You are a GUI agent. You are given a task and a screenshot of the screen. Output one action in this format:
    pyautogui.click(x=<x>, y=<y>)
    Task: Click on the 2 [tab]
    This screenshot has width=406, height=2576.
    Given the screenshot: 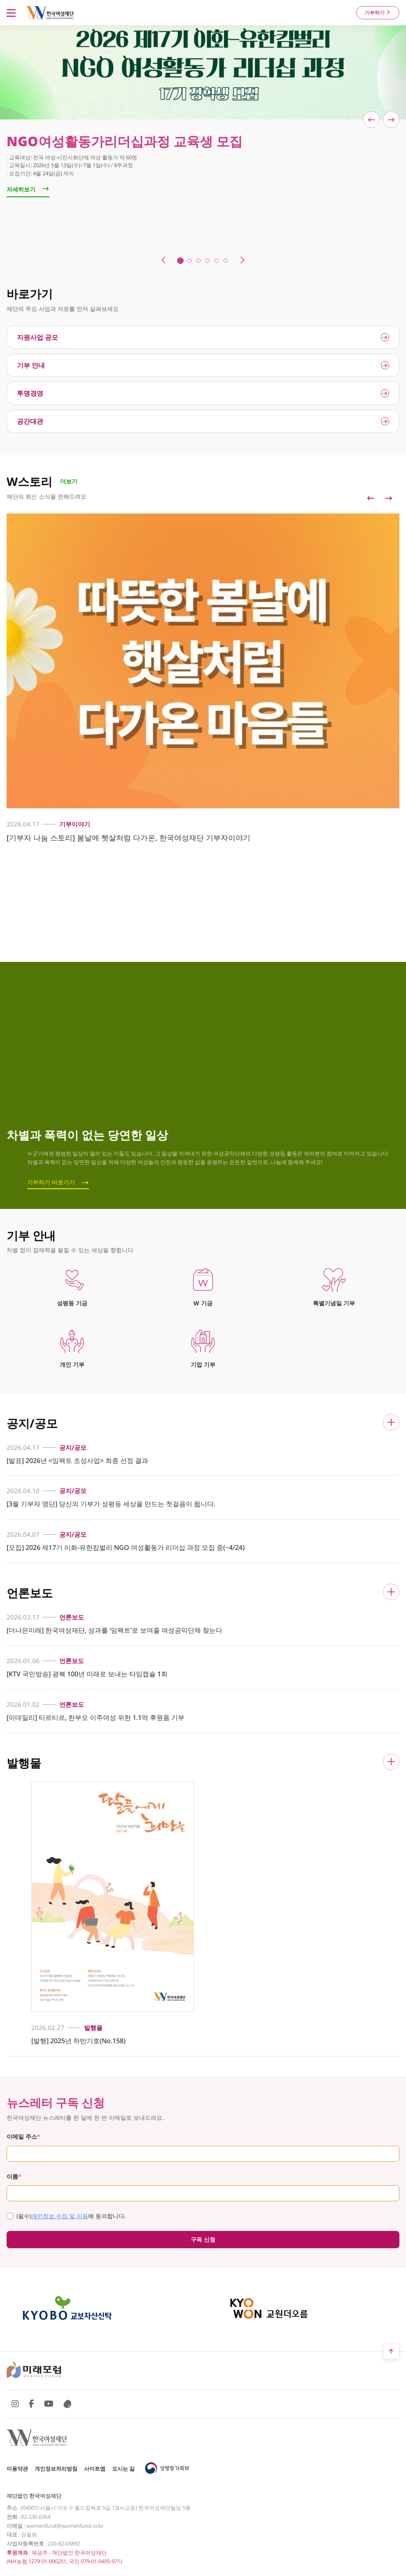 What is the action you would take?
    pyautogui.click(x=189, y=261)
    